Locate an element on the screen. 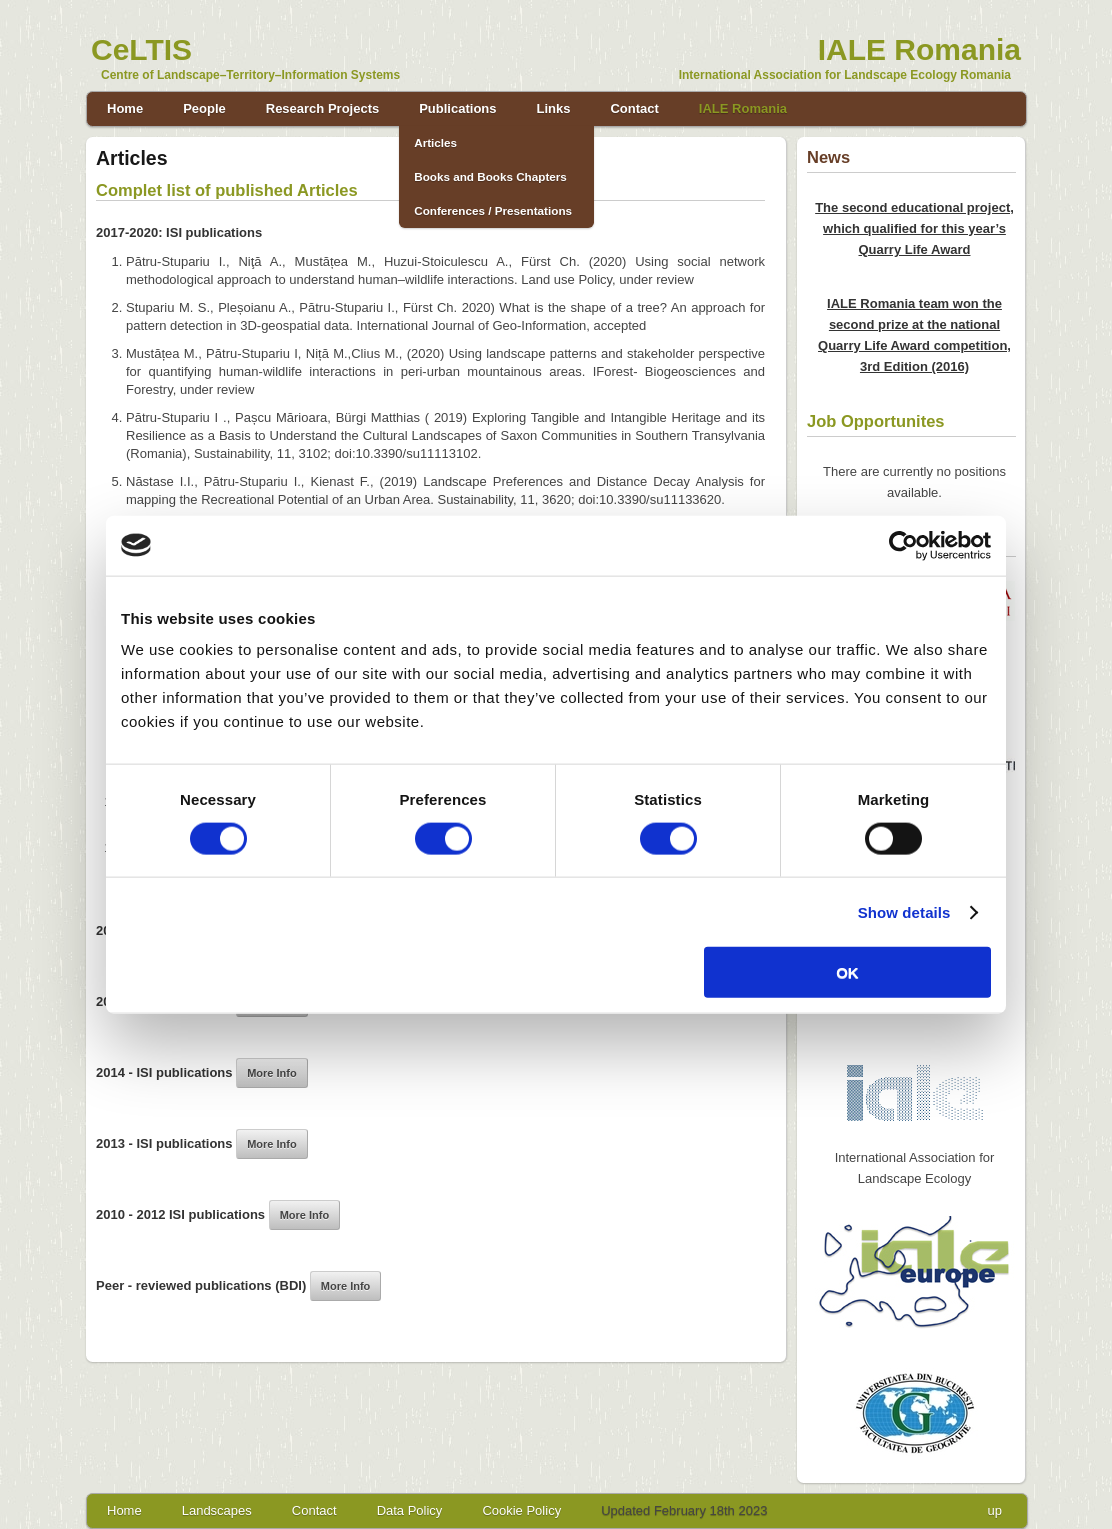 Image resolution: width=1112 pixels, height=1529 pixels. OK is located at coordinates (847, 972).